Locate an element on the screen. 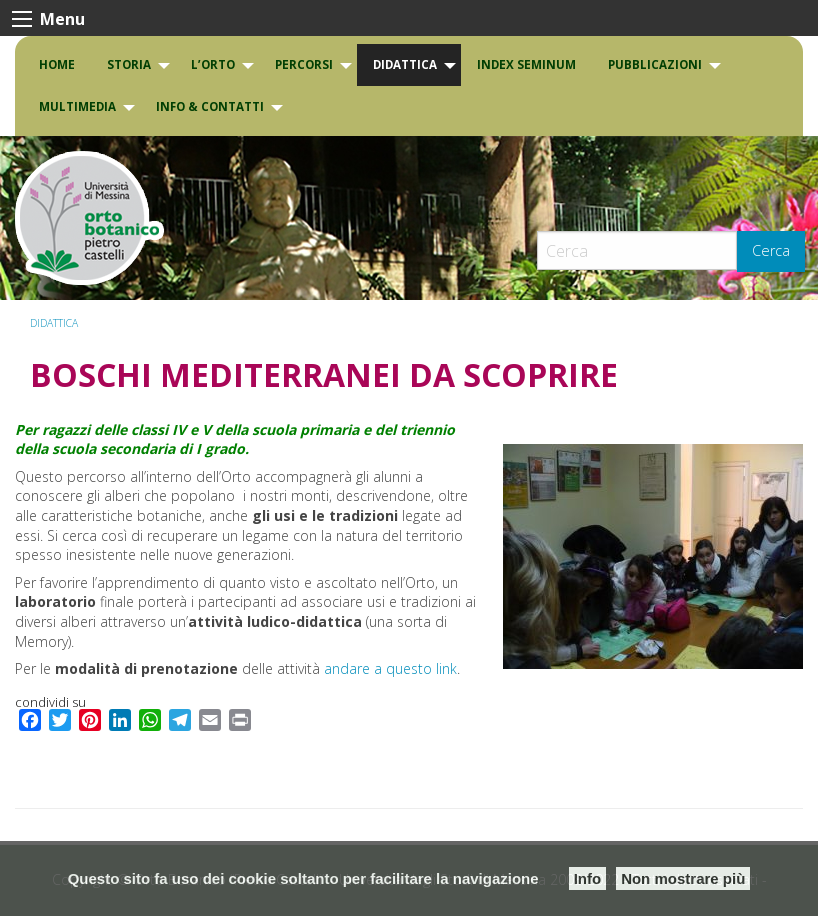 The image size is (818, 916). L’Orto is located at coordinates (213, 64).